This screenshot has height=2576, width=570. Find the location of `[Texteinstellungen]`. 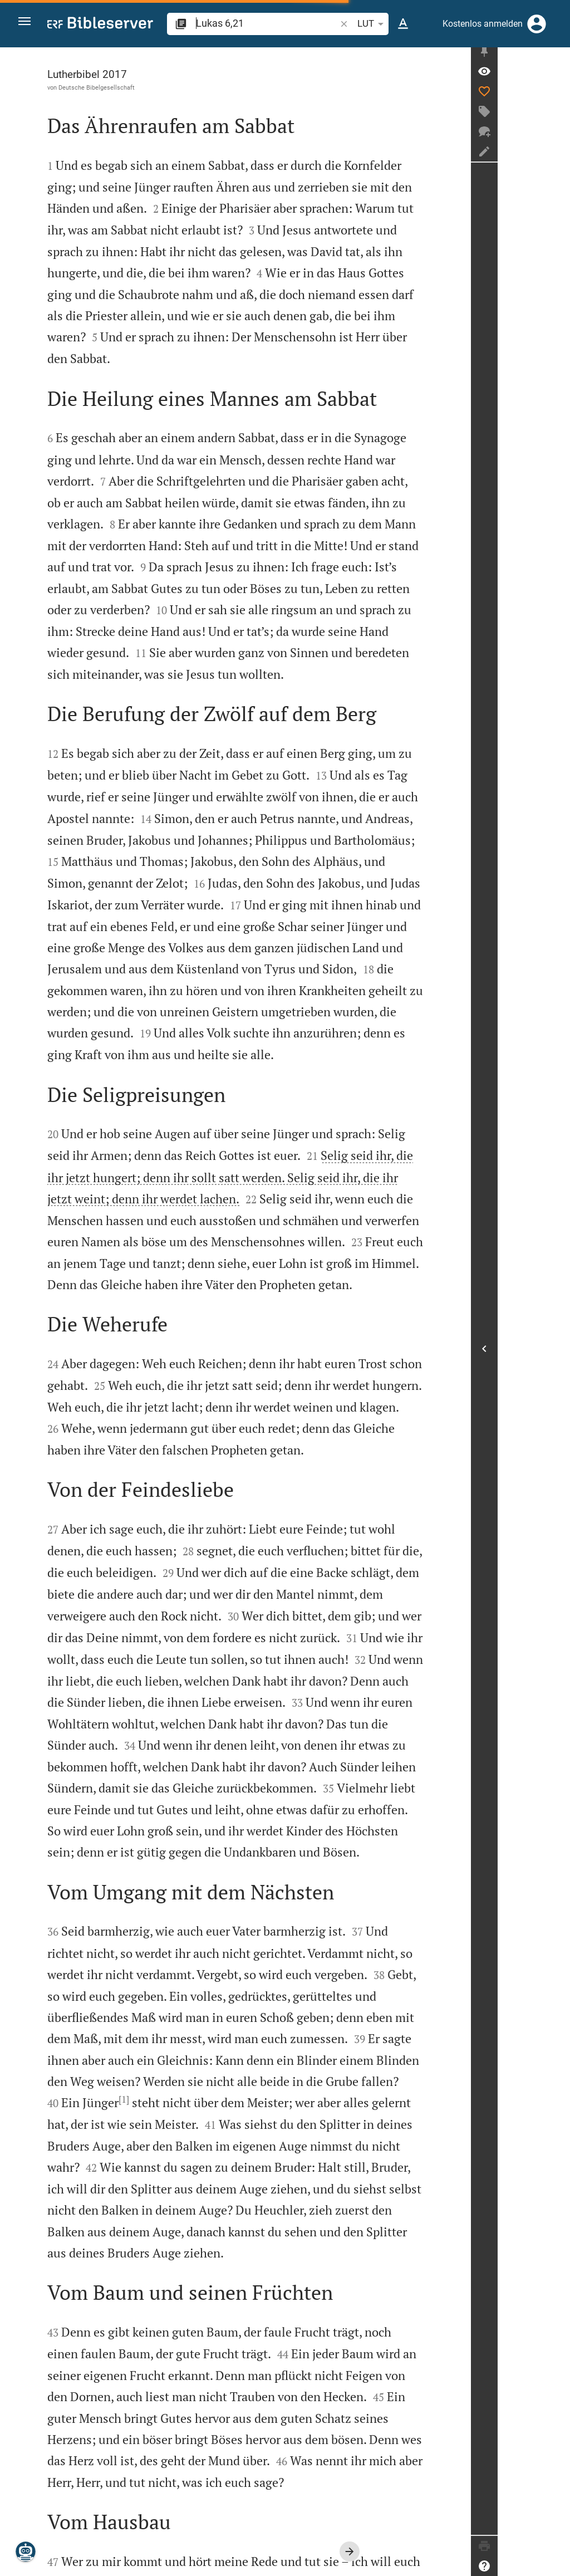

[Texteinstellungen] is located at coordinates (403, 24).